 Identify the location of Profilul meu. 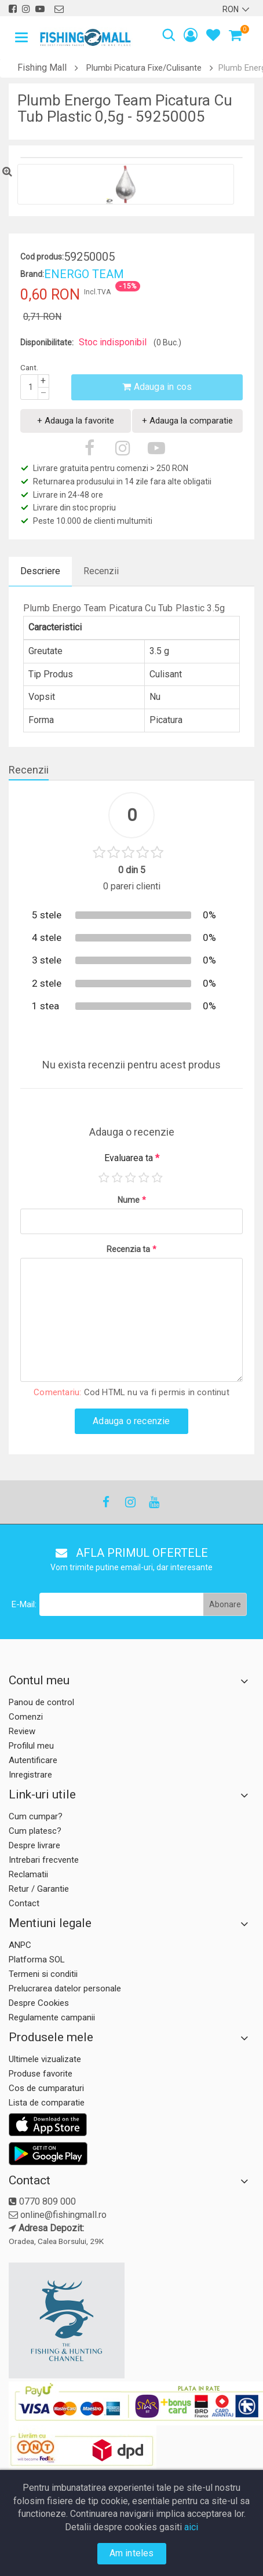
(31, 1746).